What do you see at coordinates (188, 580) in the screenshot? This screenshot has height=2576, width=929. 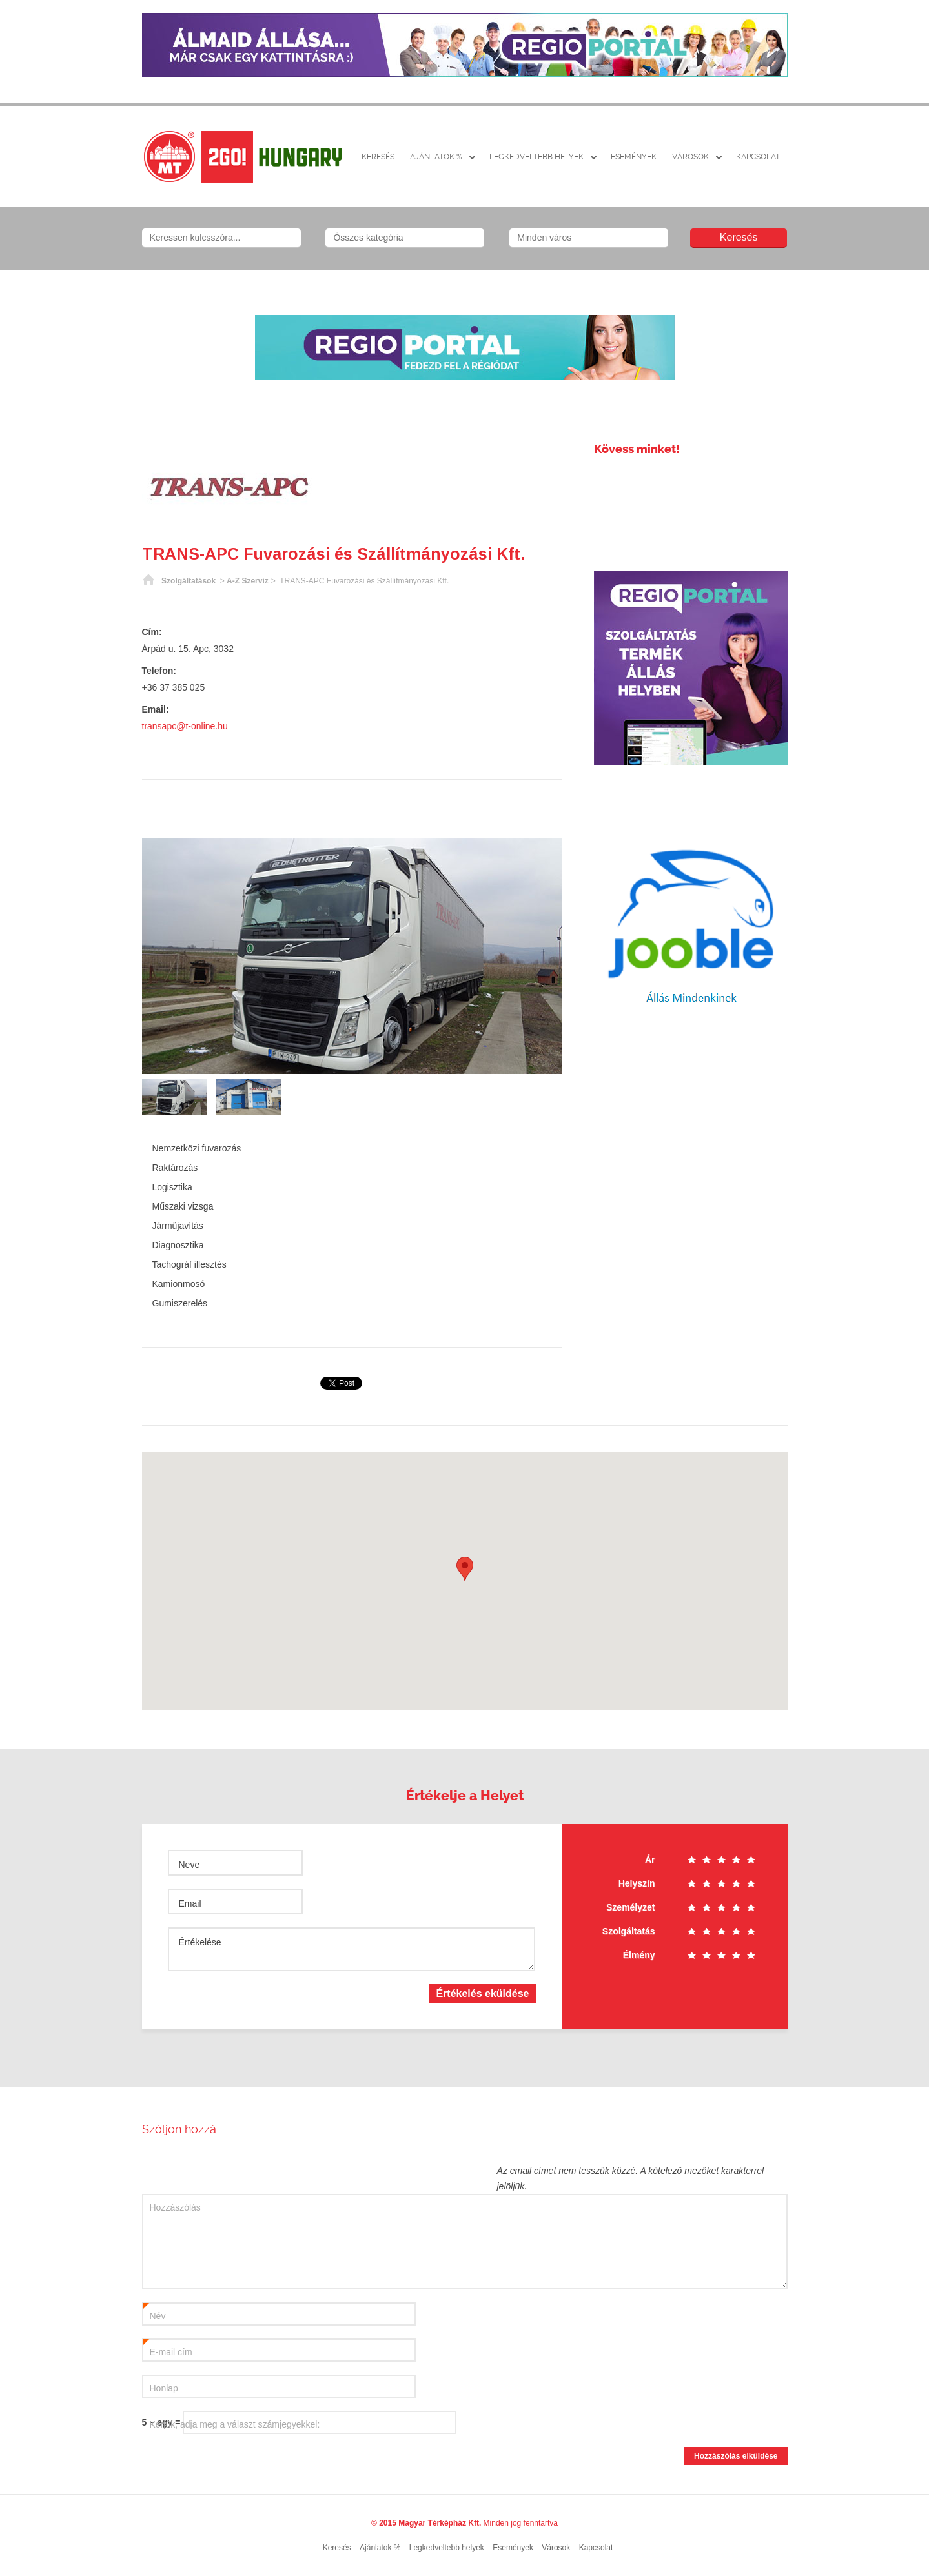 I see `Szolgáltatások` at bounding box center [188, 580].